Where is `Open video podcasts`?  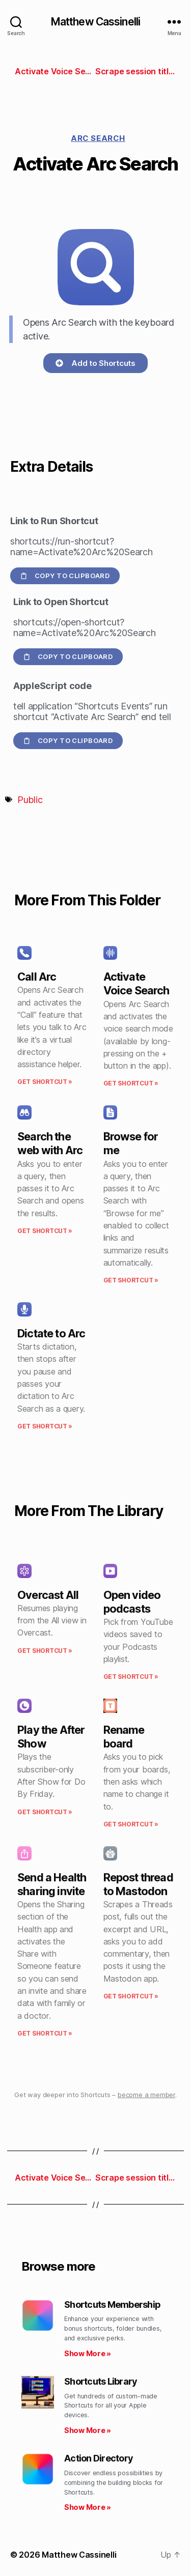 Open video podcasts is located at coordinates (132, 1601).